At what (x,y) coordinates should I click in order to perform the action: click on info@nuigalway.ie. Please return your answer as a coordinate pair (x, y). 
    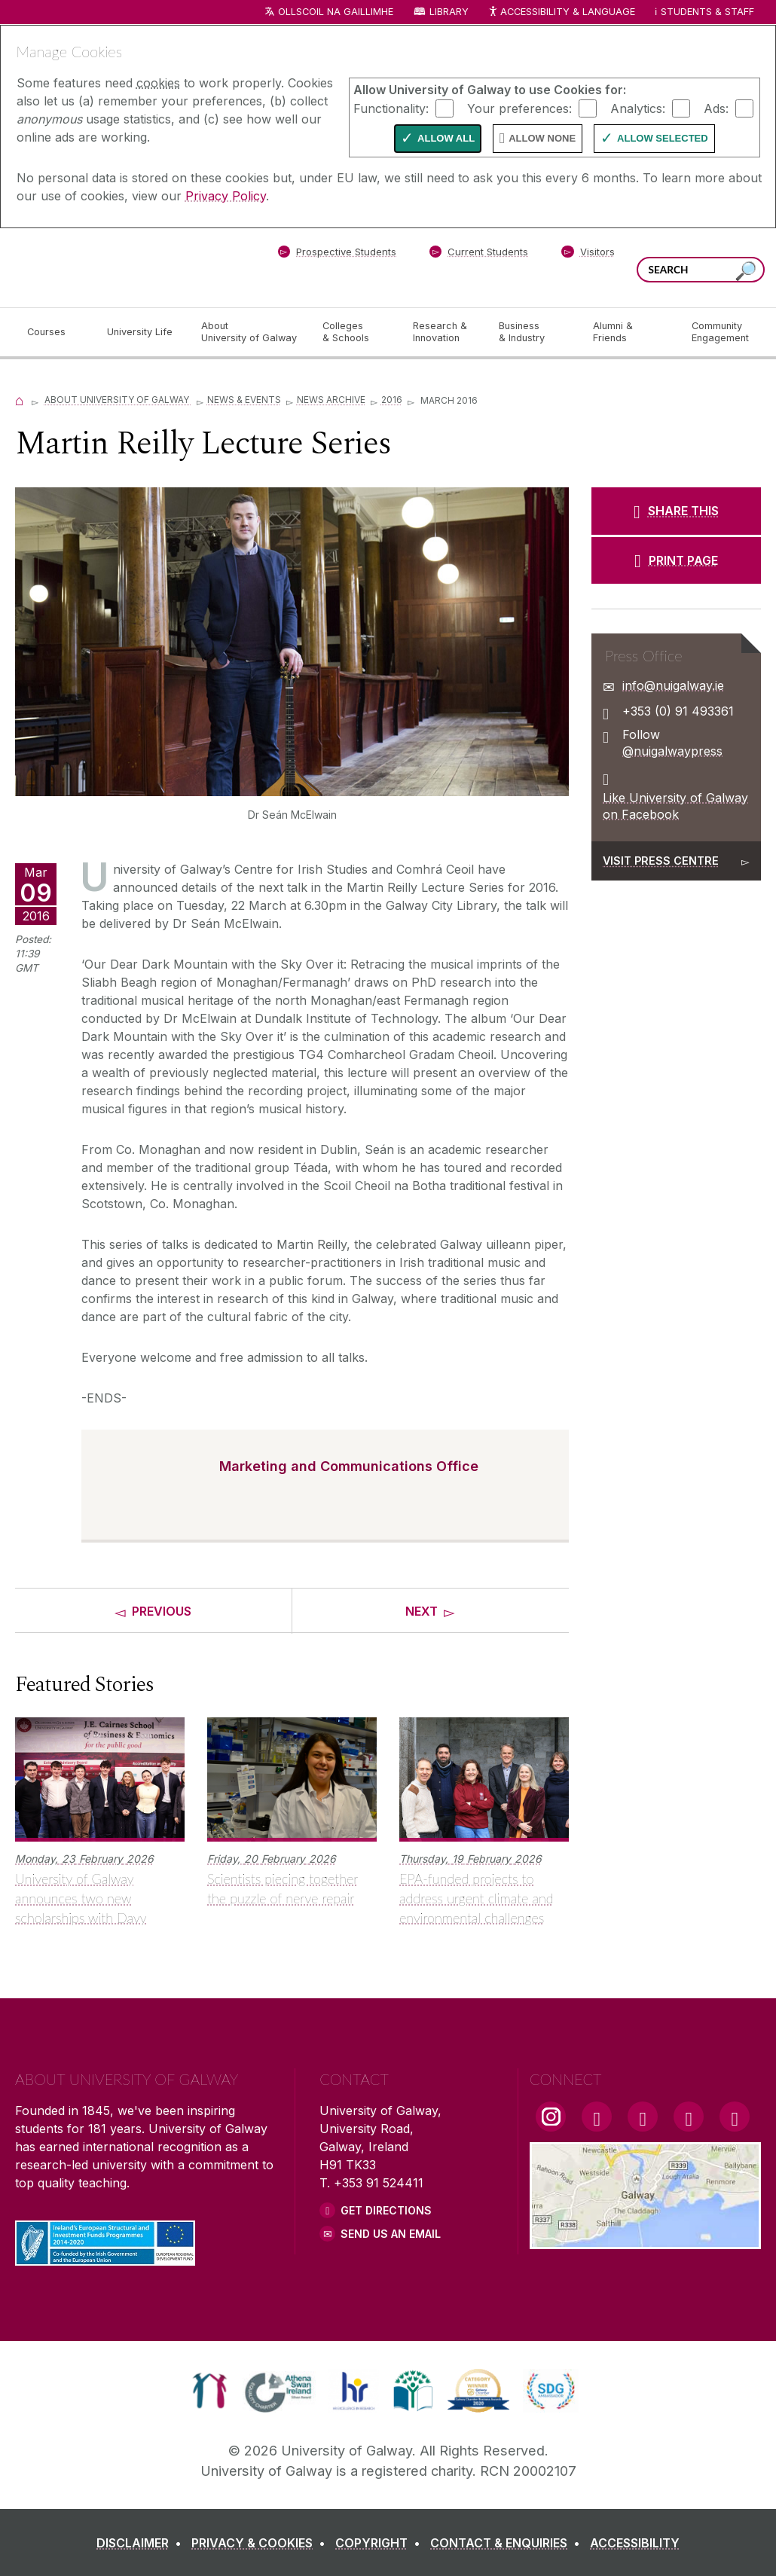
    Looking at the image, I should click on (673, 685).